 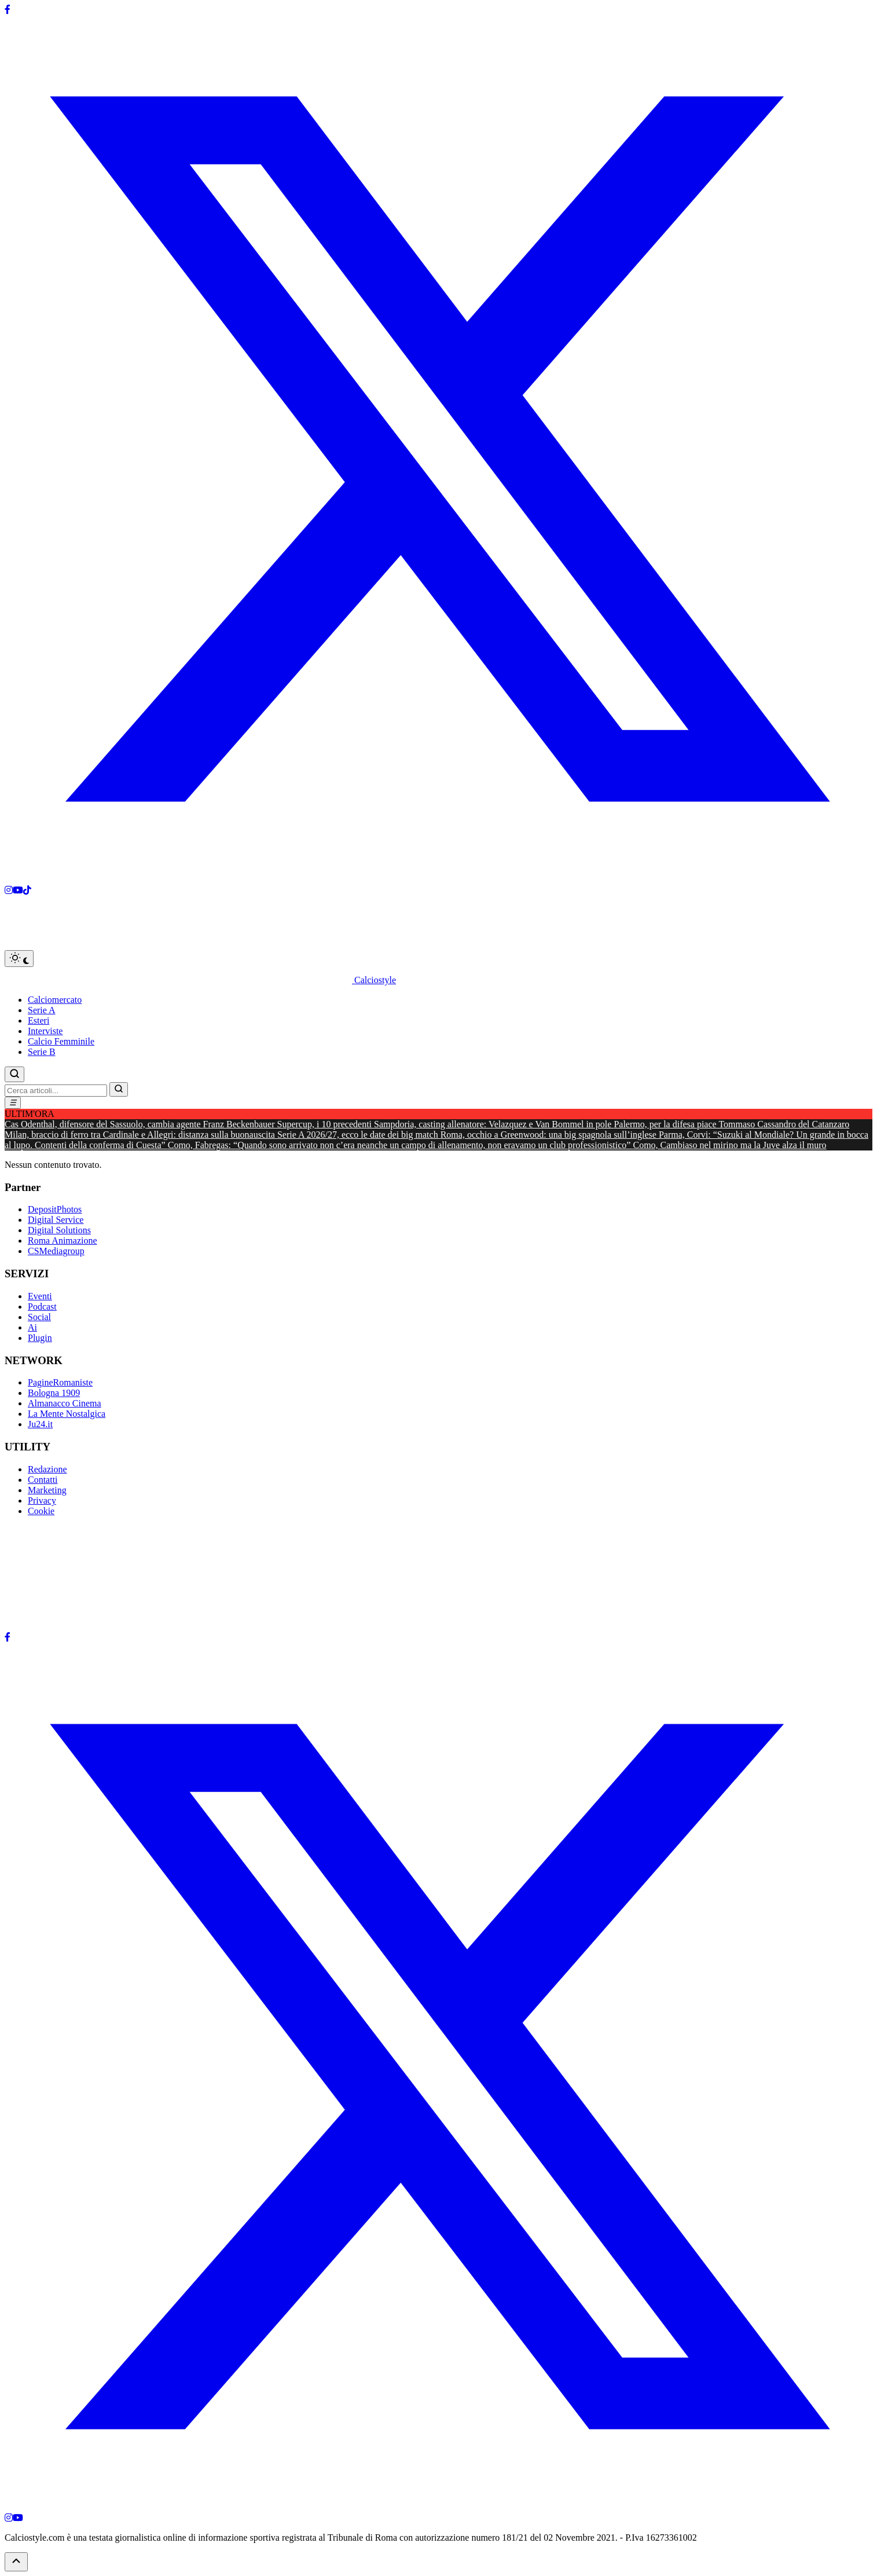 I want to click on Cas Odenthal, difensore del Sassuolo, cambia agente, so click(x=104, y=1124).